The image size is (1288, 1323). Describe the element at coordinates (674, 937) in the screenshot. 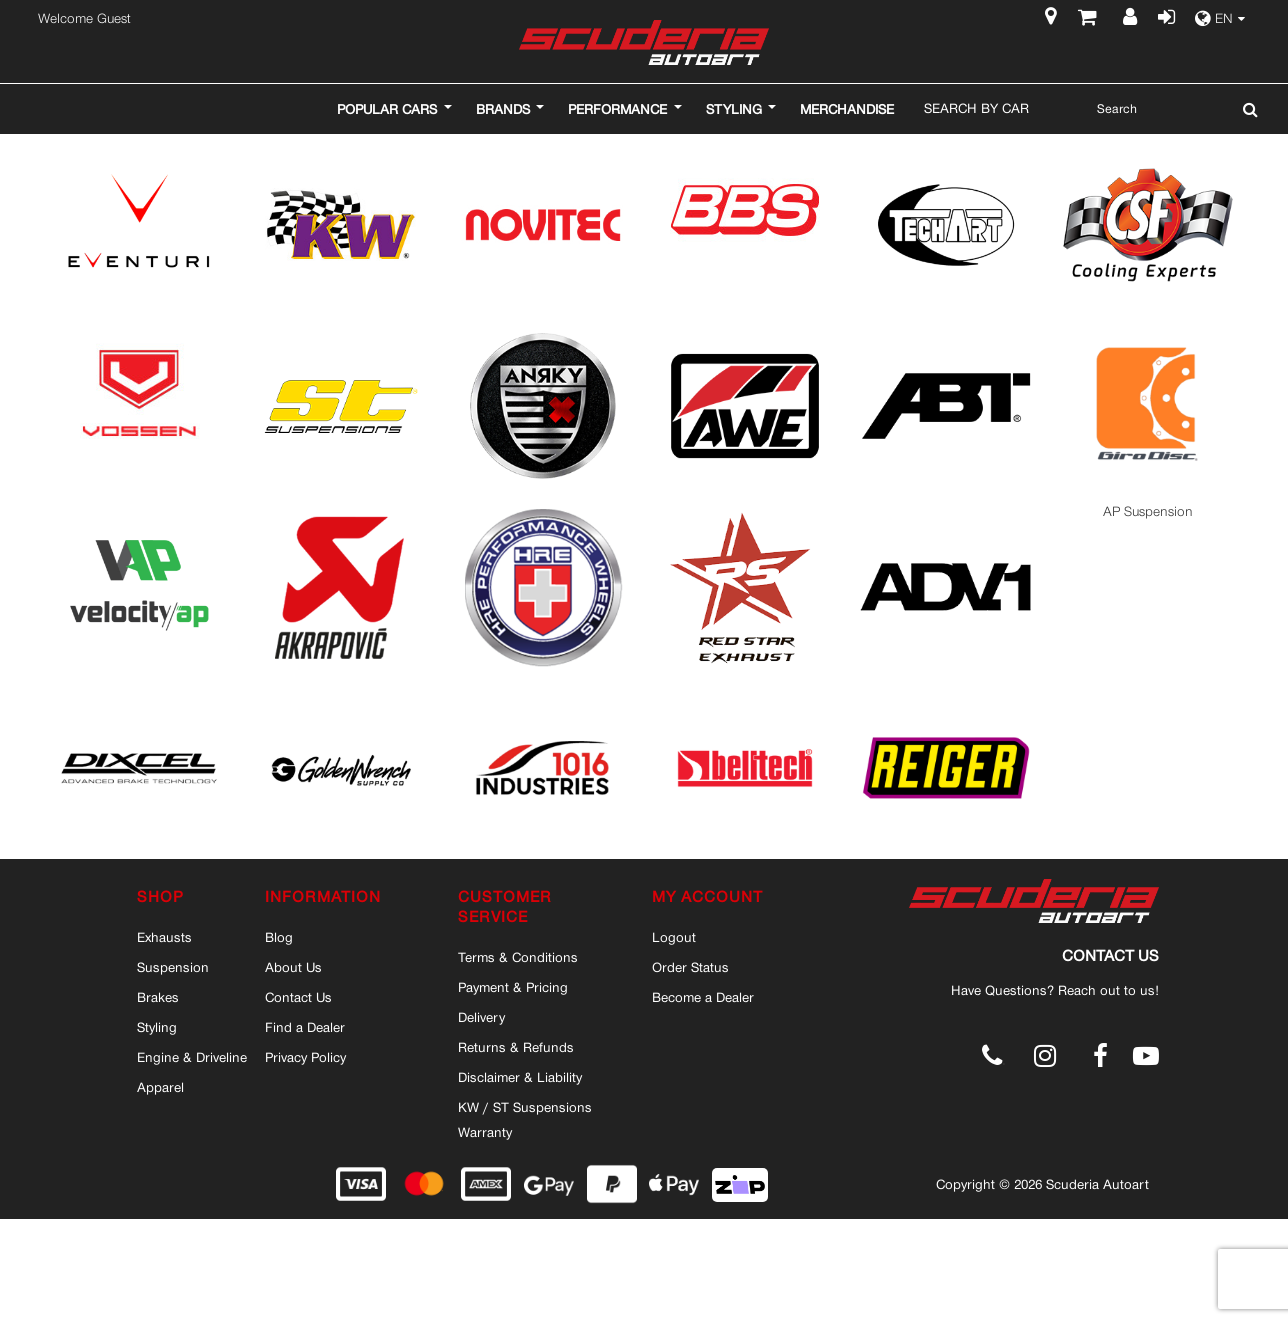

I see `Logout` at that location.